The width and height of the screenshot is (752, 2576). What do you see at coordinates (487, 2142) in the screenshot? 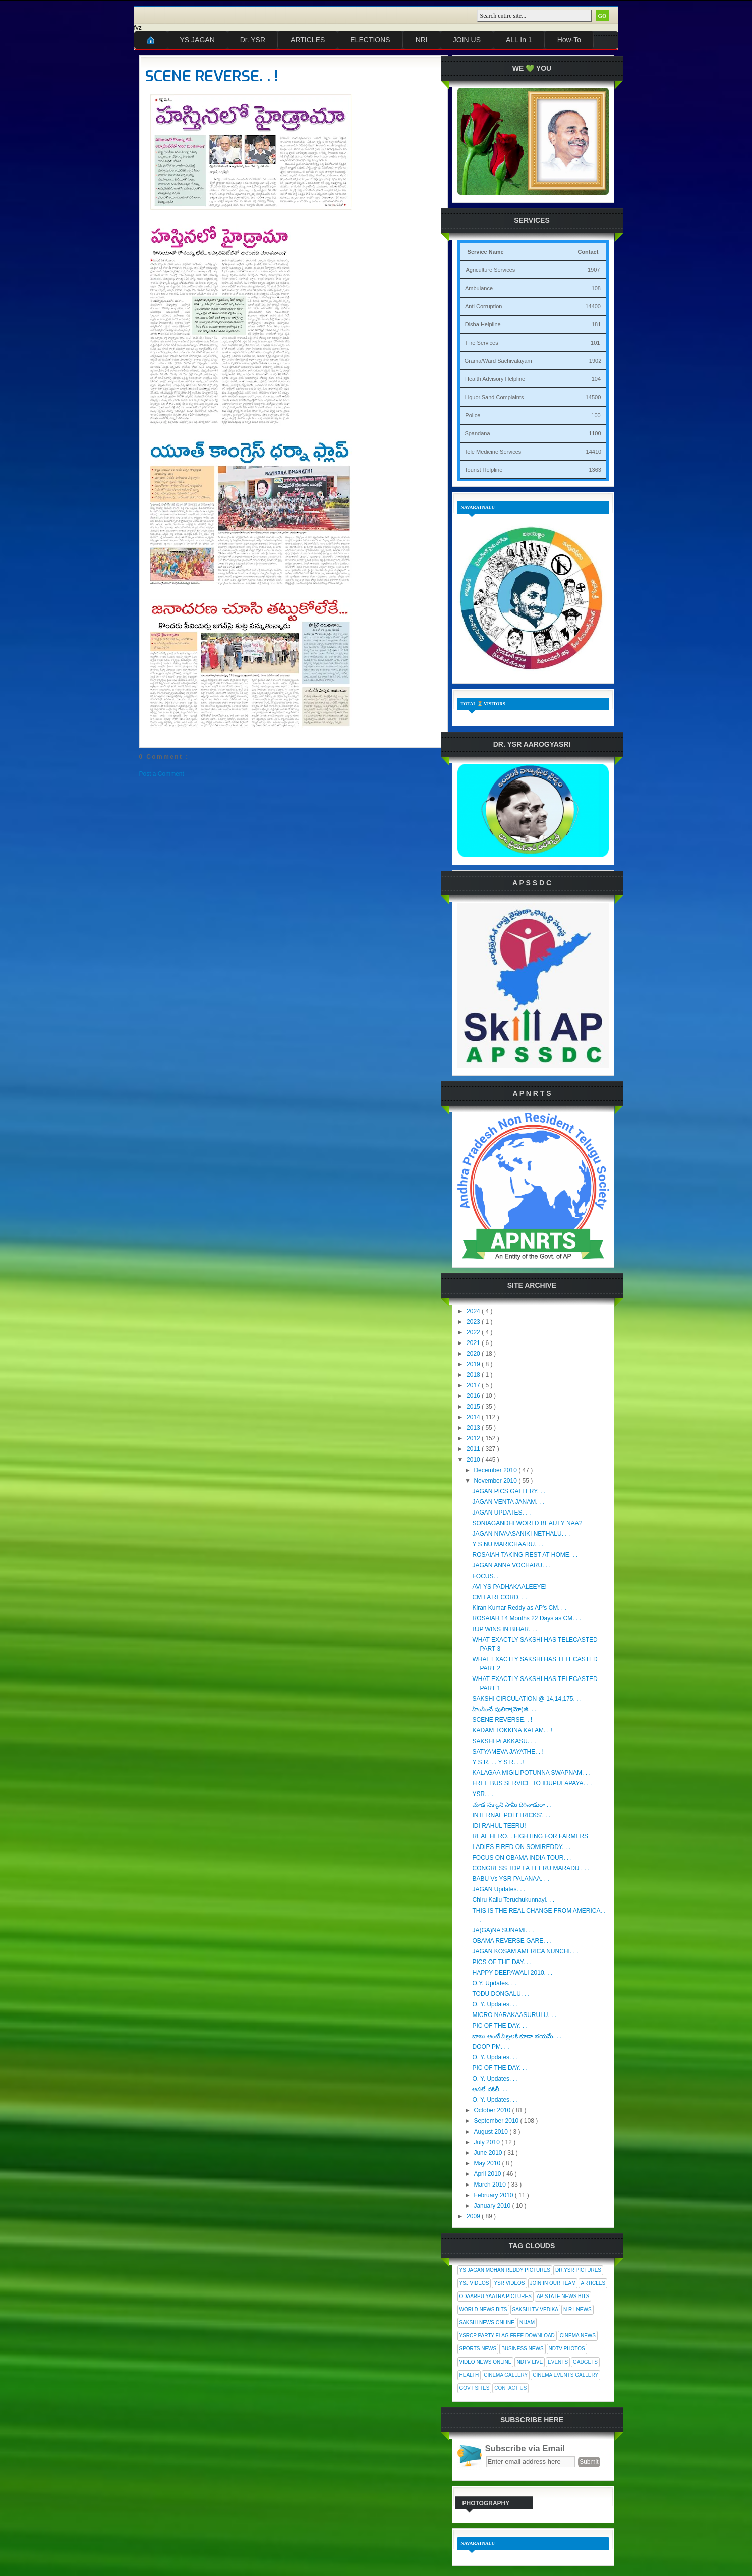
I see `July 2010` at bounding box center [487, 2142].